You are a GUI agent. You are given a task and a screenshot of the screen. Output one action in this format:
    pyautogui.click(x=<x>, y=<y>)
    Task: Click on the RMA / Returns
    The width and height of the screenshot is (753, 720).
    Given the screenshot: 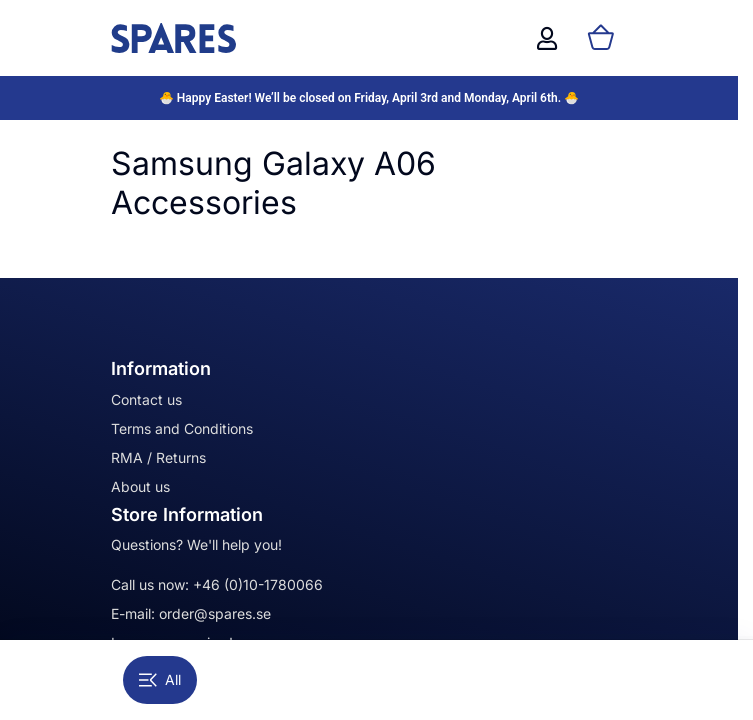 What is the action you would take?
    pyautogui.click(x=158, y=457)
    